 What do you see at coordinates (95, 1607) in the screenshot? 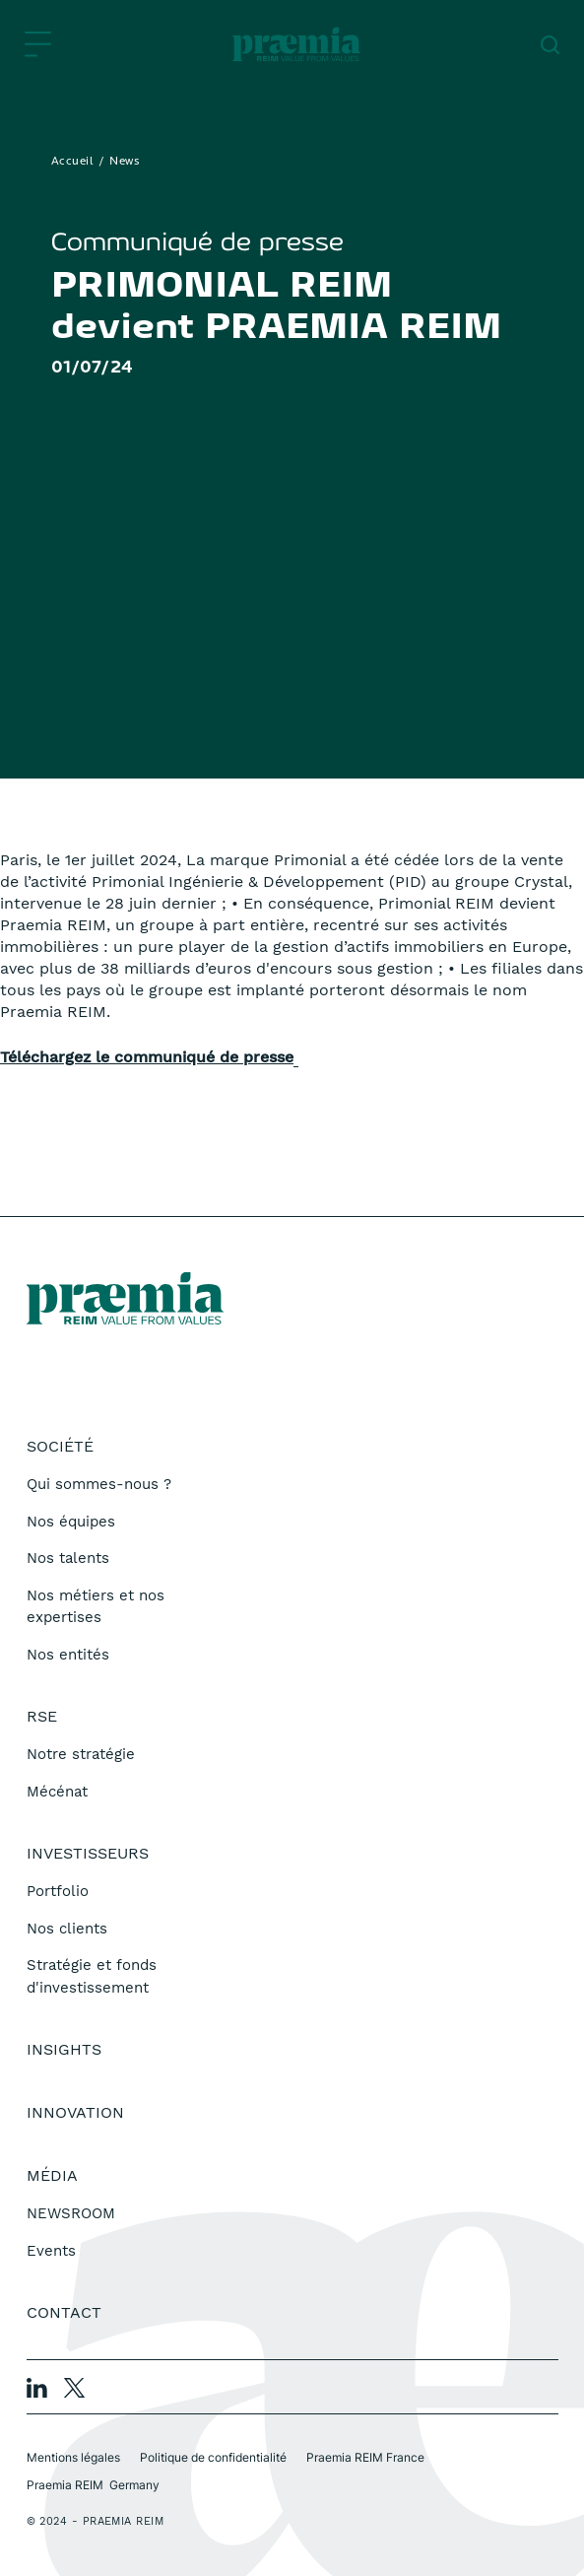
I see `Nos métiers et nos expertises` at bounding box center [95, 1607].